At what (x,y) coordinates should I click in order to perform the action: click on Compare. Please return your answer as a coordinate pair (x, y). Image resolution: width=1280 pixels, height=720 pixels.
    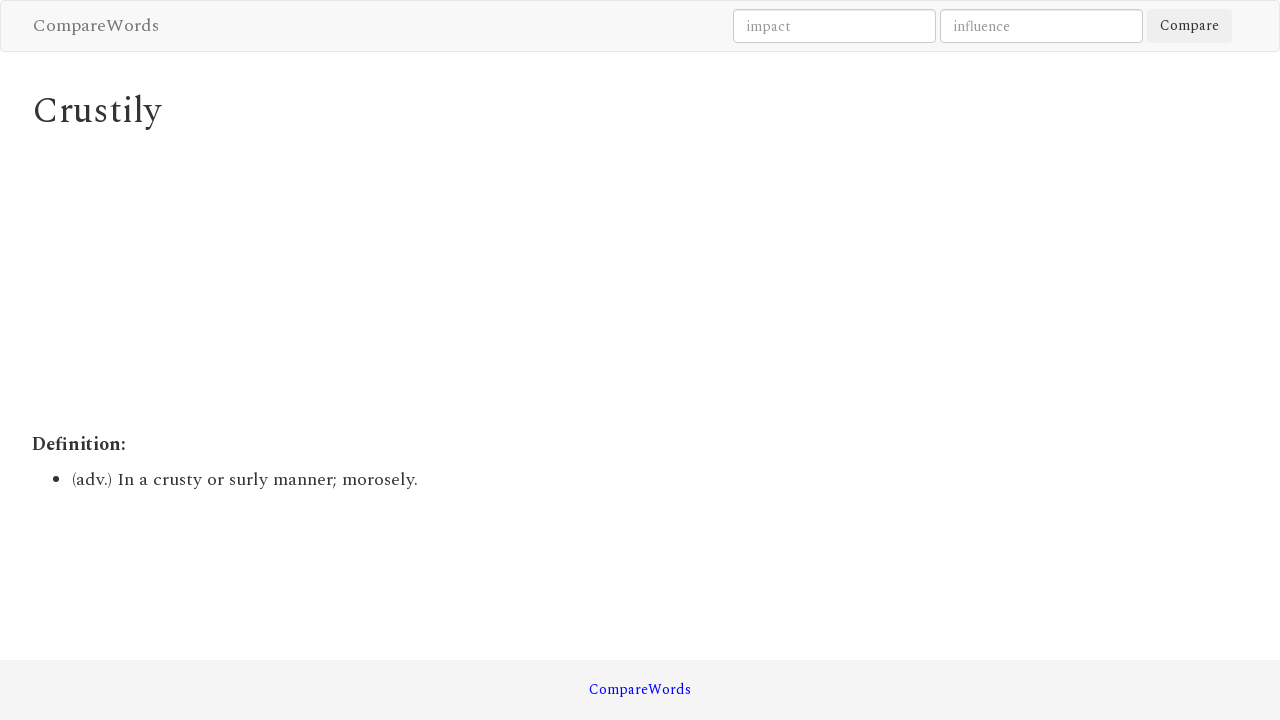
    Looking at the image, I should click on (1189, 25).